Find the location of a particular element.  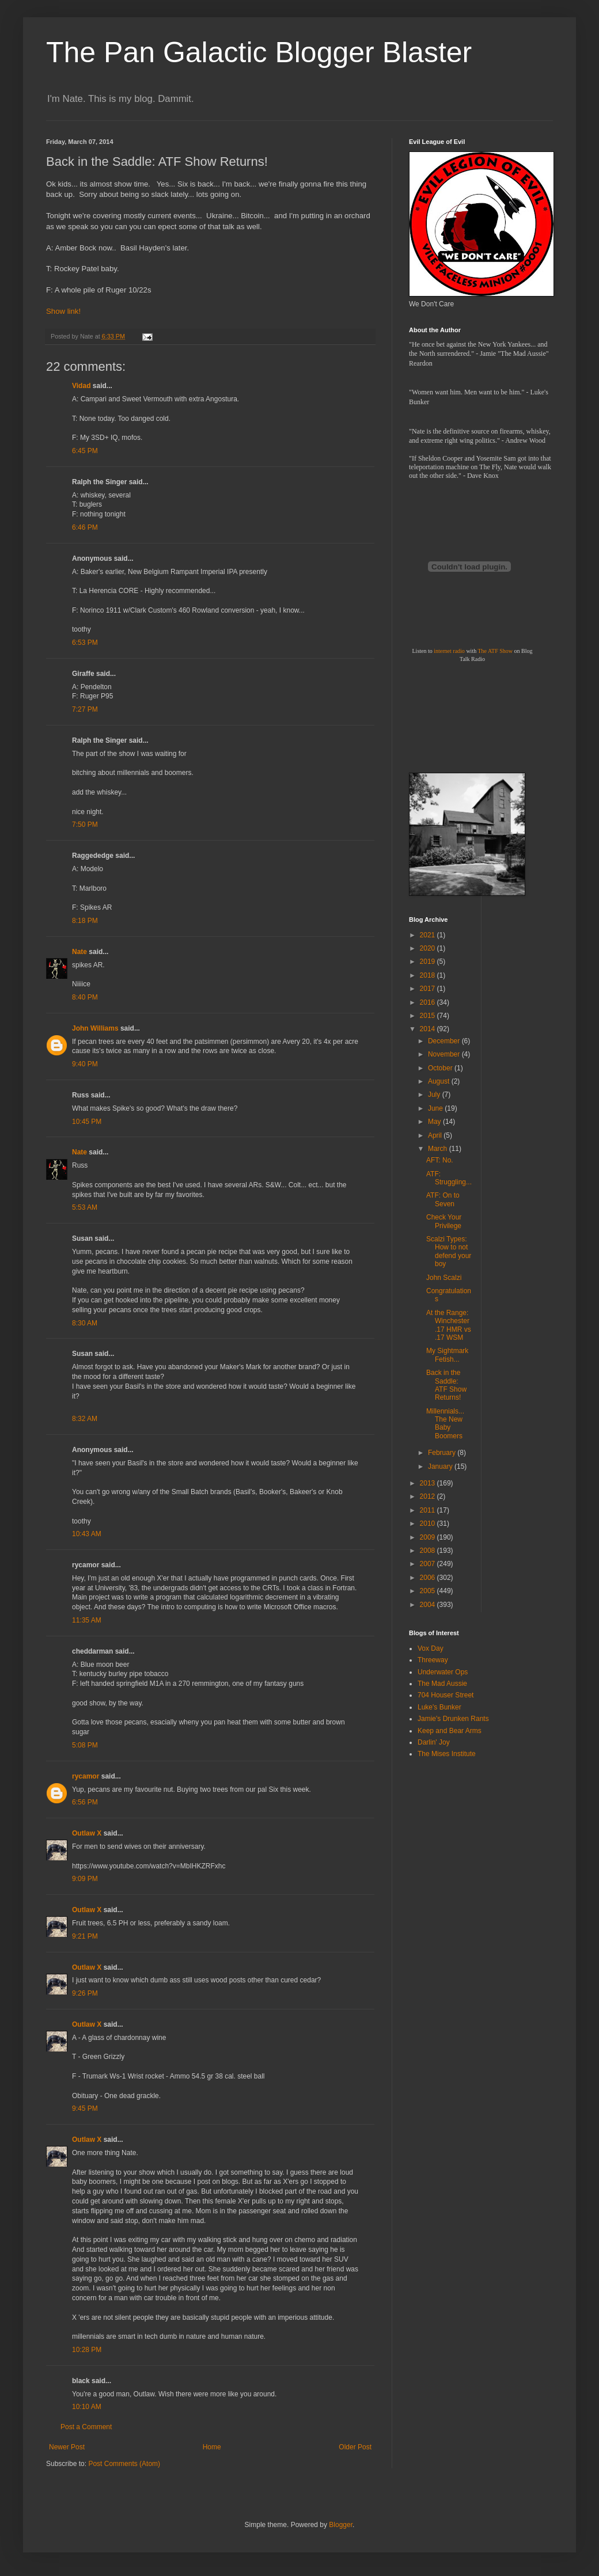

6:46 PM is located at coordinates (85, 527).